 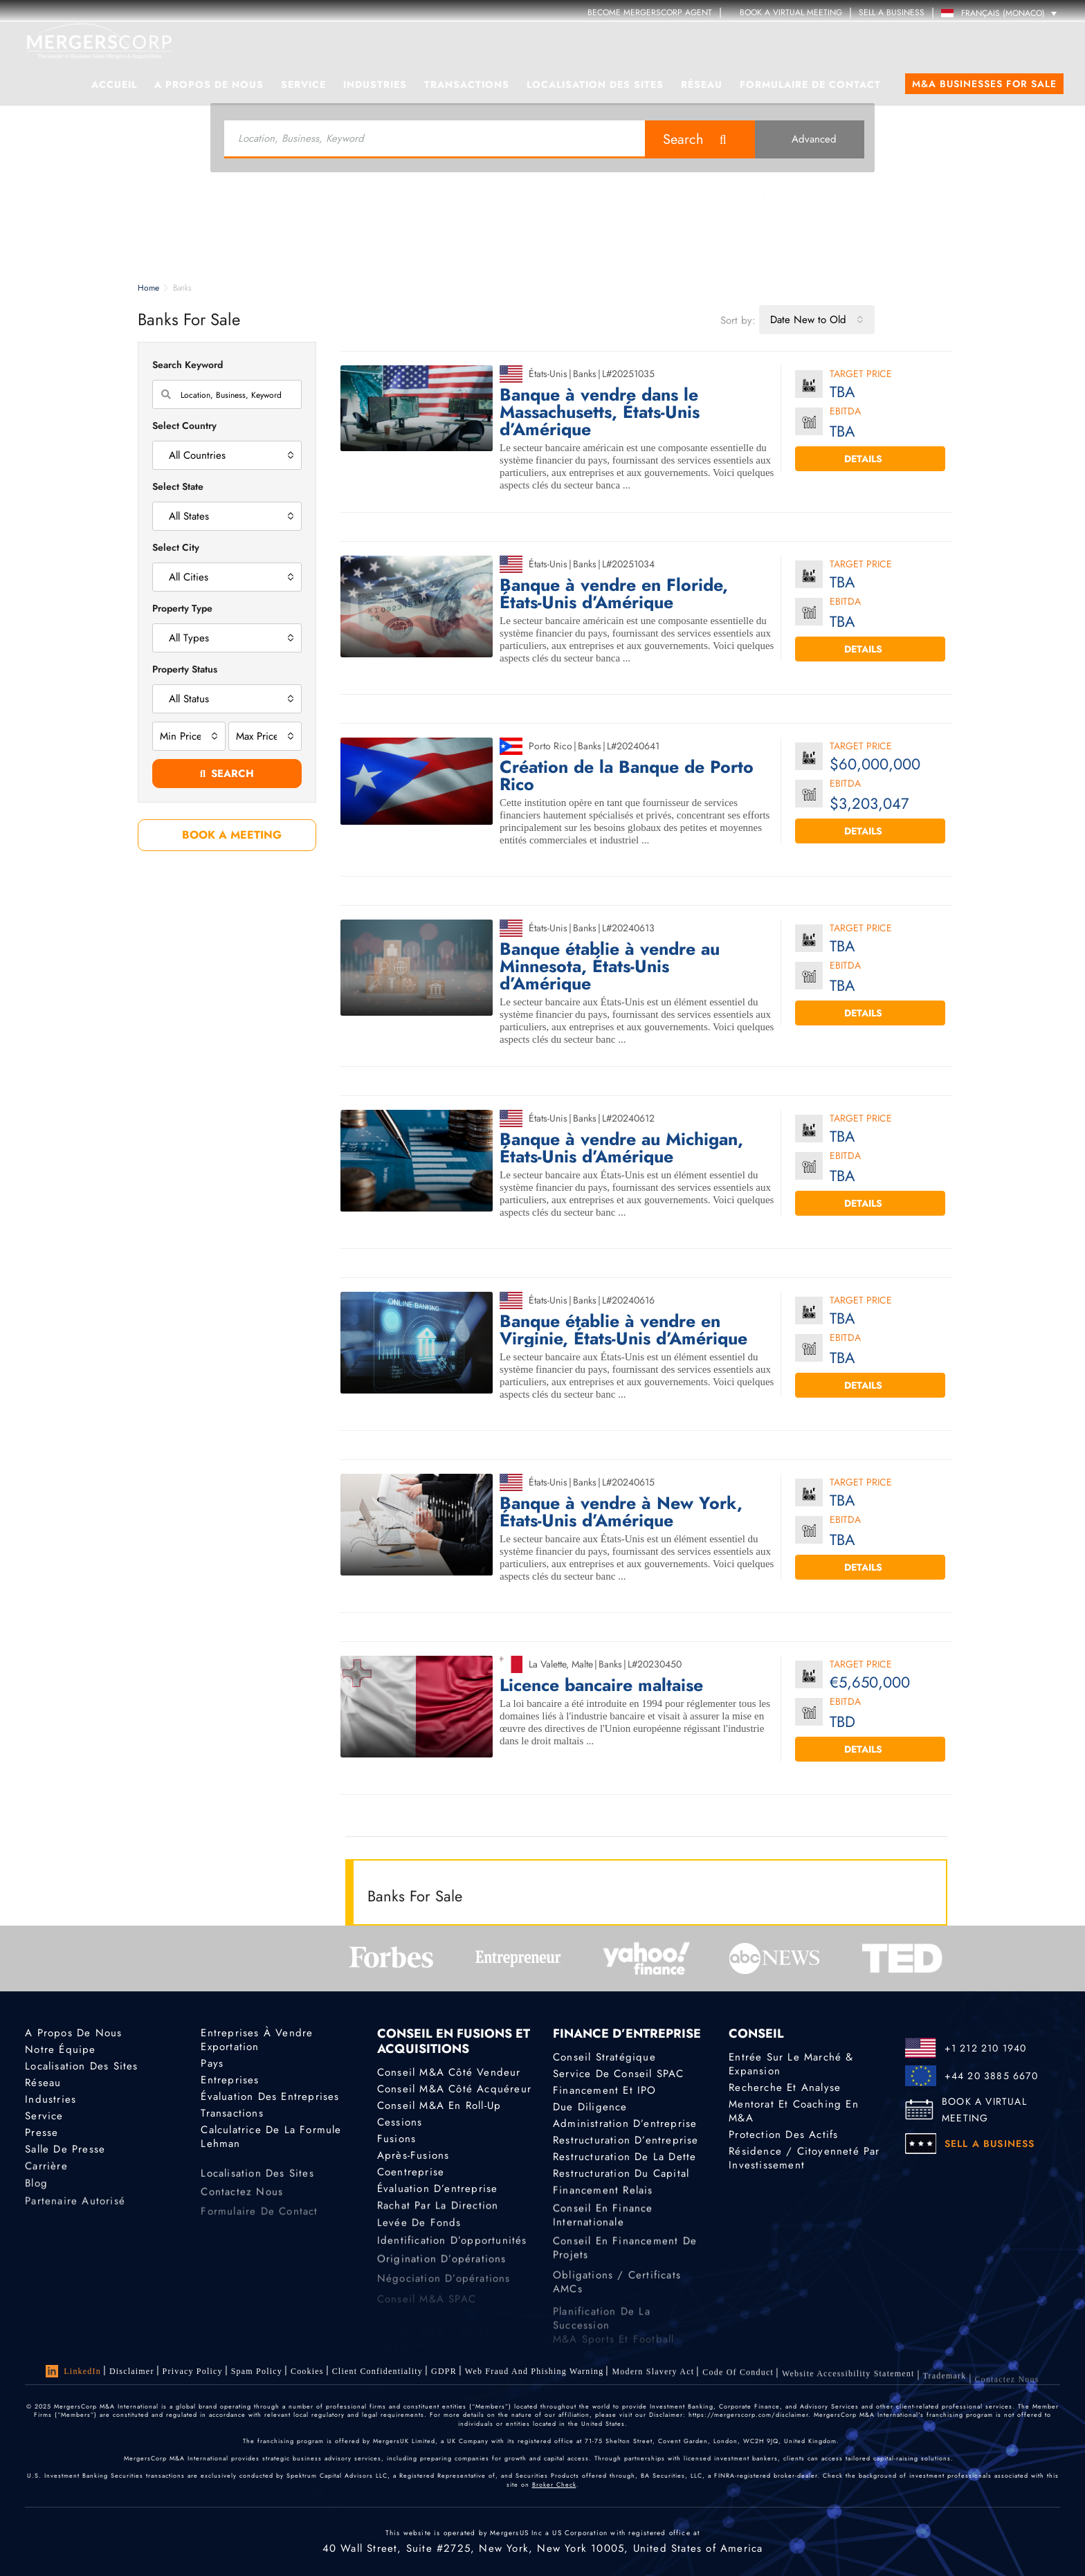 I want to click on Book a Virtual Meeting, so click(x=785, y=12).